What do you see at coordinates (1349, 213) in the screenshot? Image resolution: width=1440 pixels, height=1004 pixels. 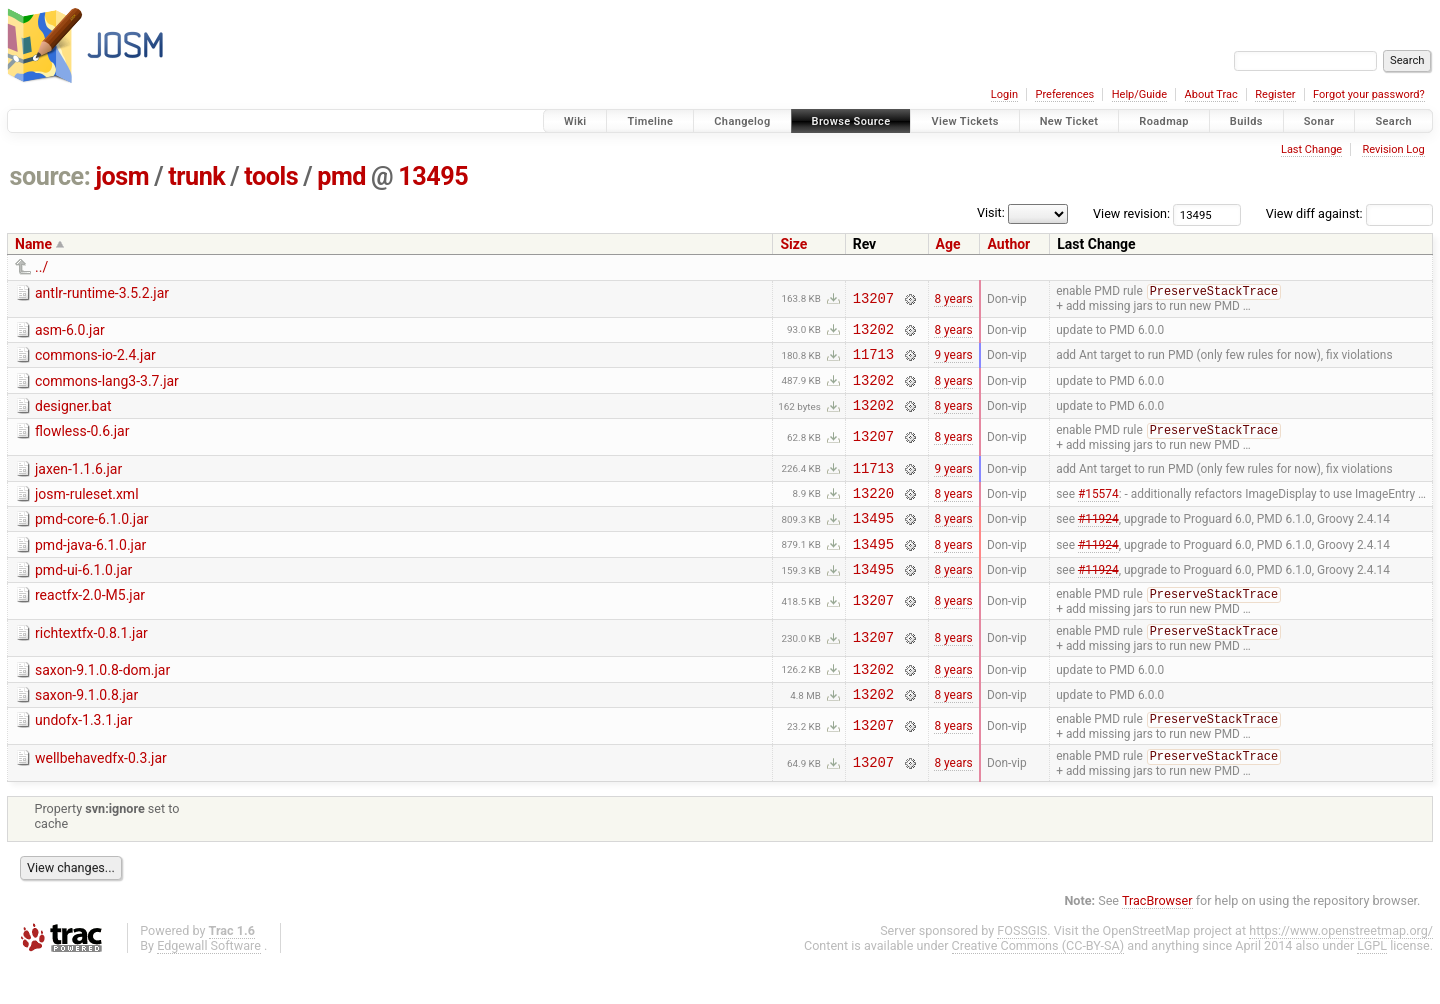 I see `View diff against:` at bounding box center [1349, 213].